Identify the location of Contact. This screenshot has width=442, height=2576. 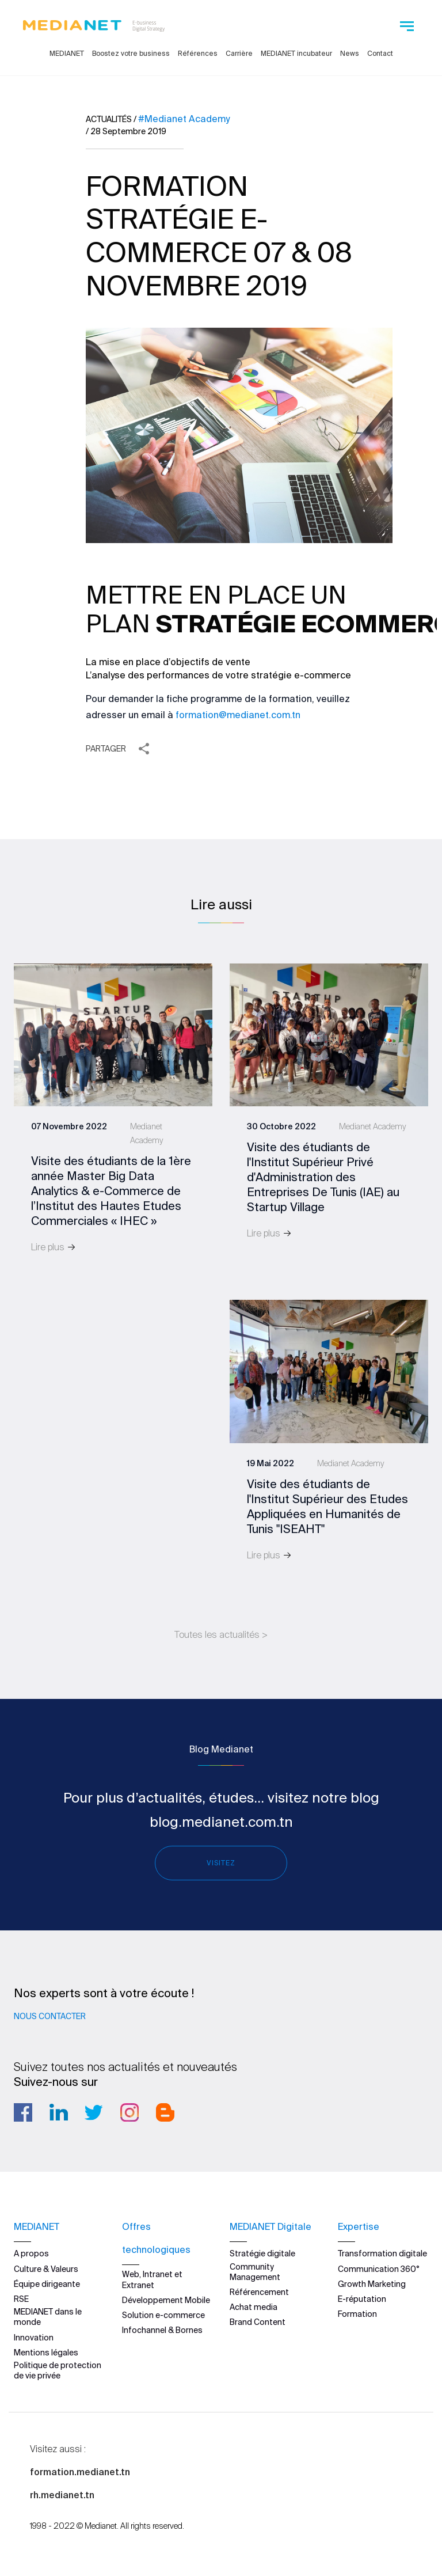
(380, 53).